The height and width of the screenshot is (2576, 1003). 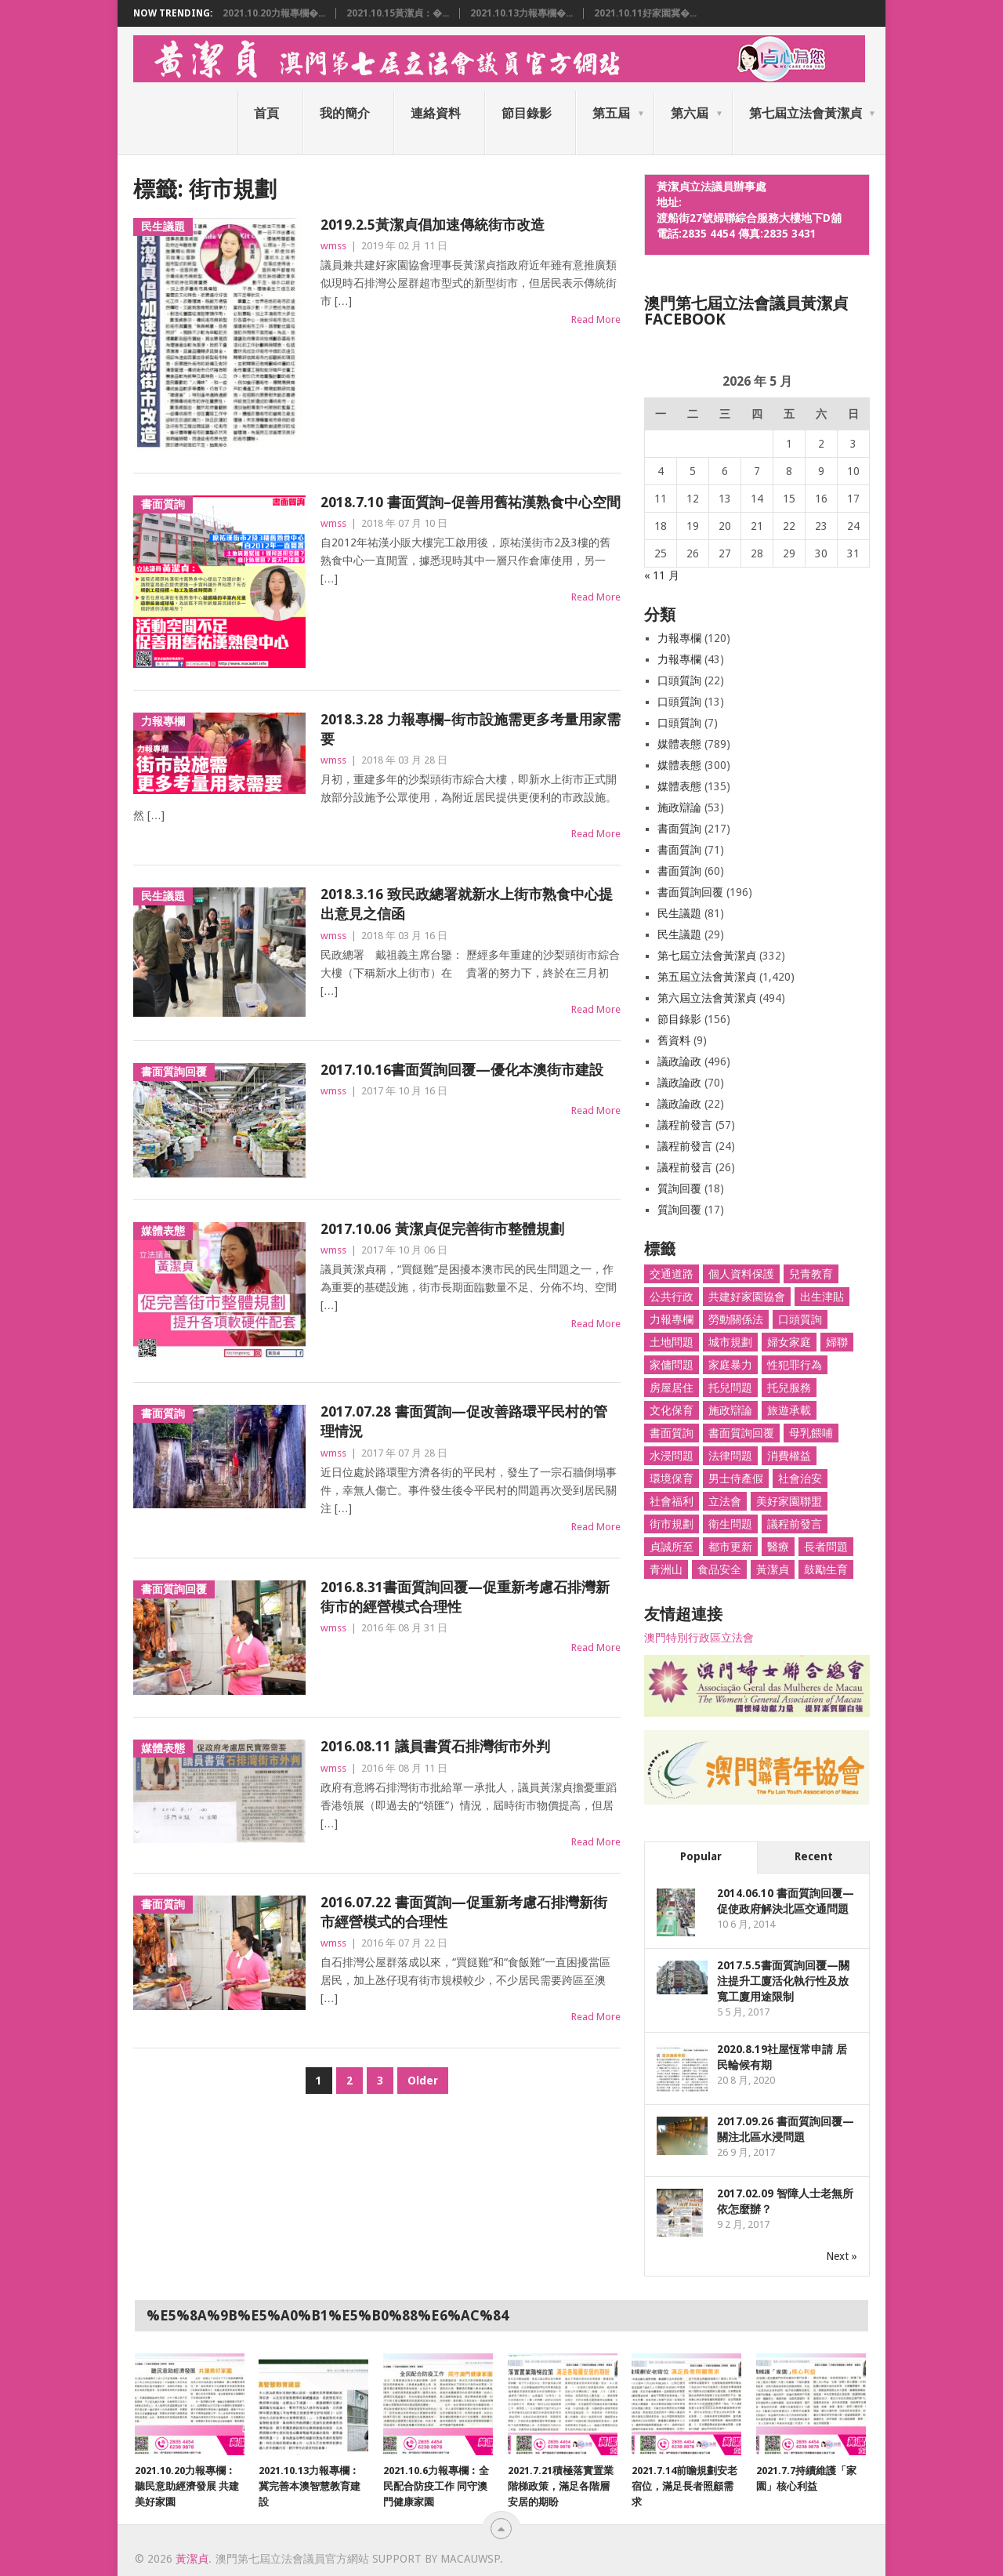 What do you see at coordinates (671, 1342) in the screenshot?
I see `土地問題 [土地問題 (19 個項目)]` at bounding box center [671, 1342].